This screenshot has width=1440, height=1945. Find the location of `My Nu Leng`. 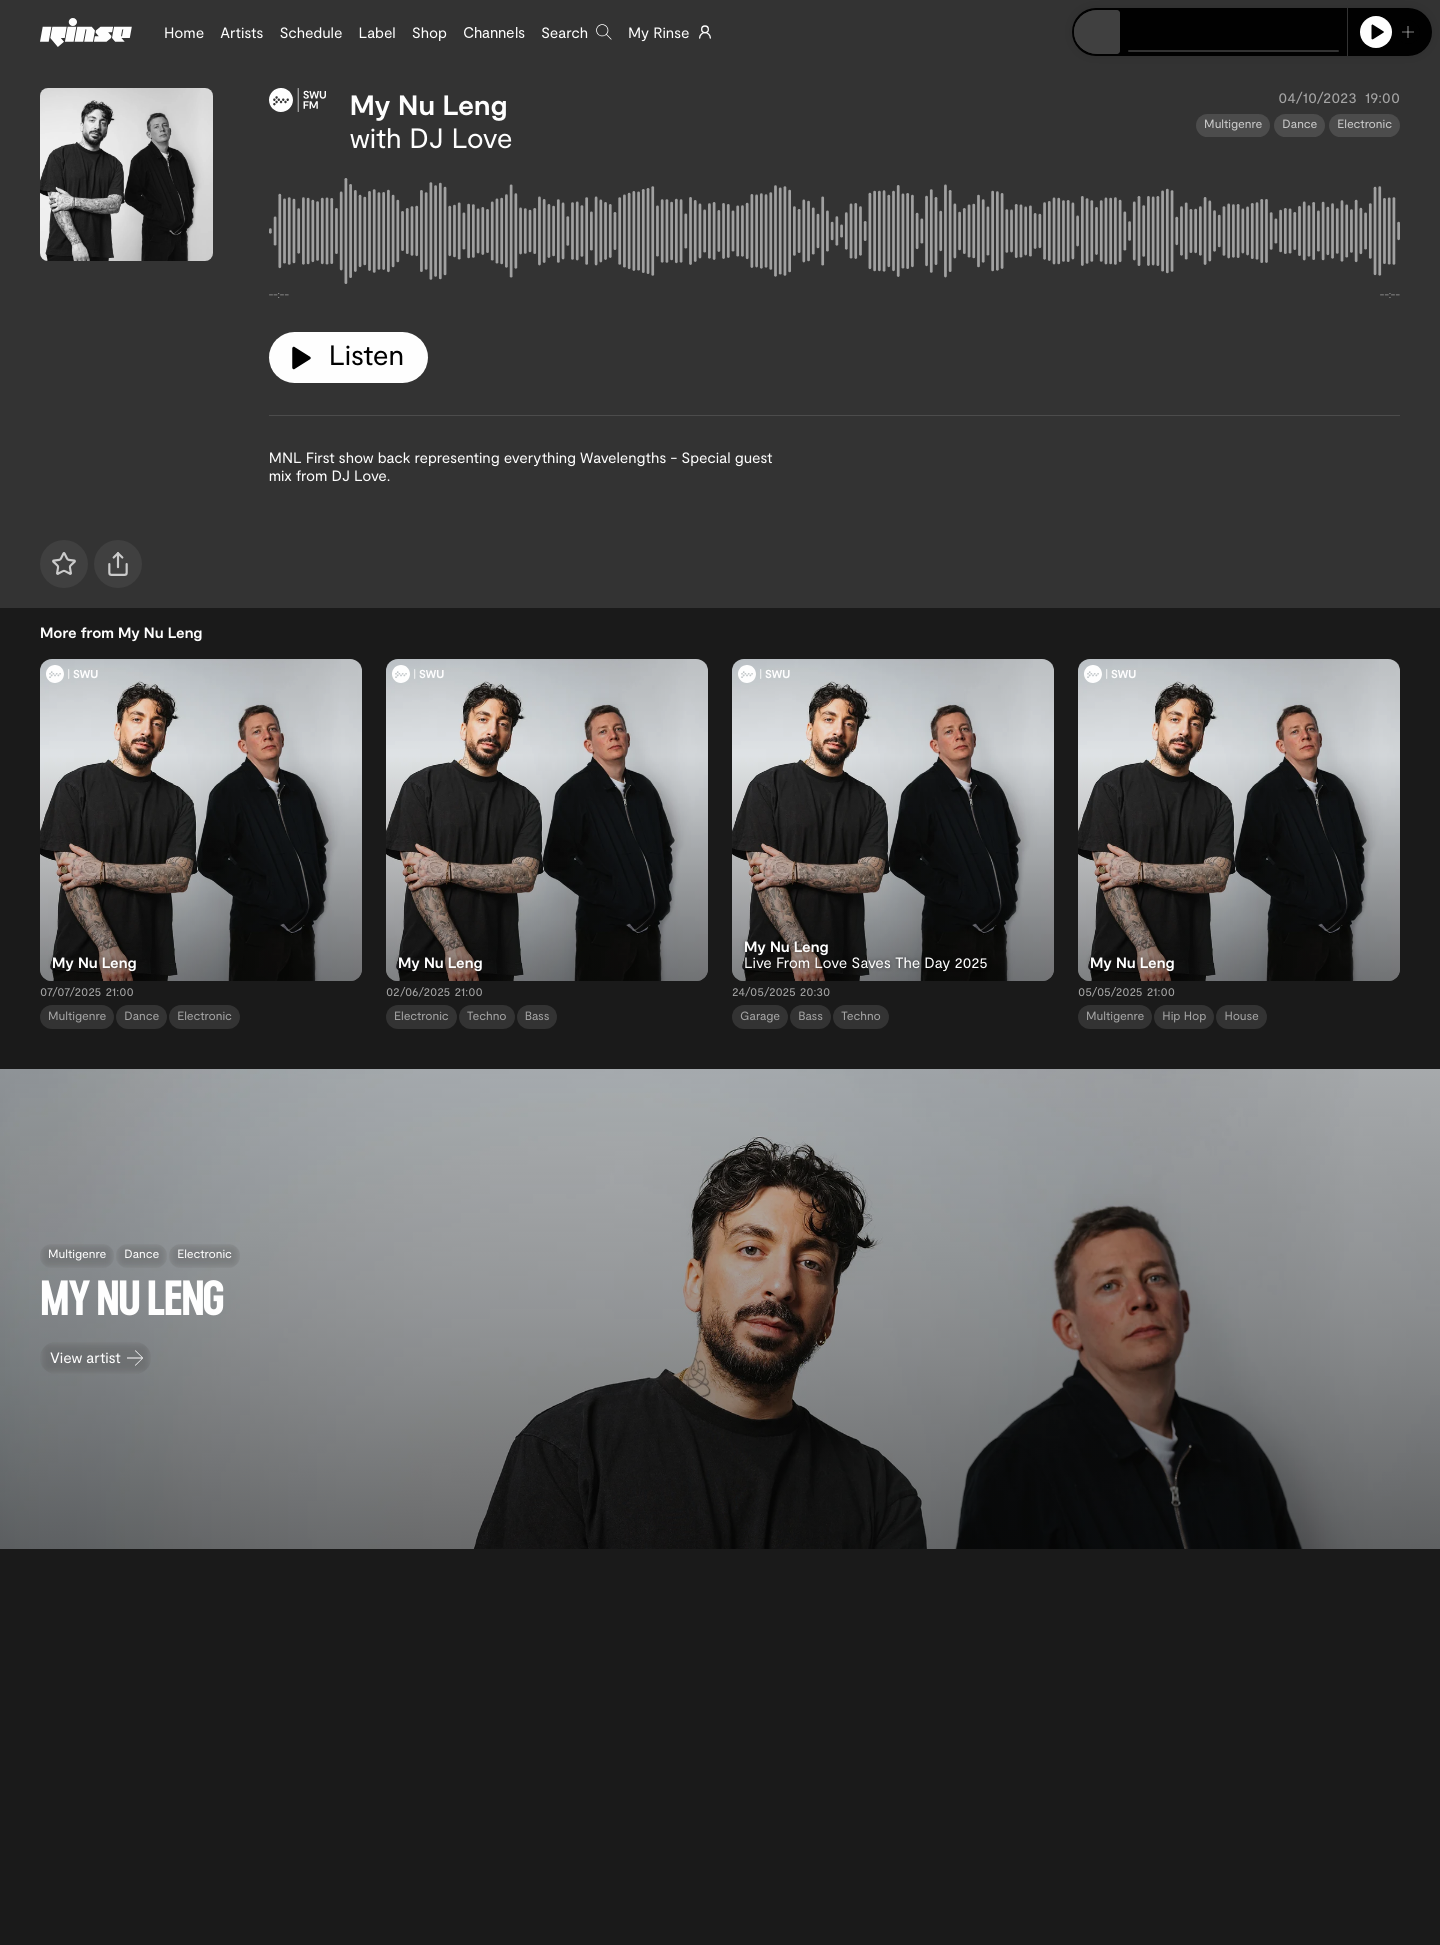

My Nu Leng is located at coordinates (429, 104).